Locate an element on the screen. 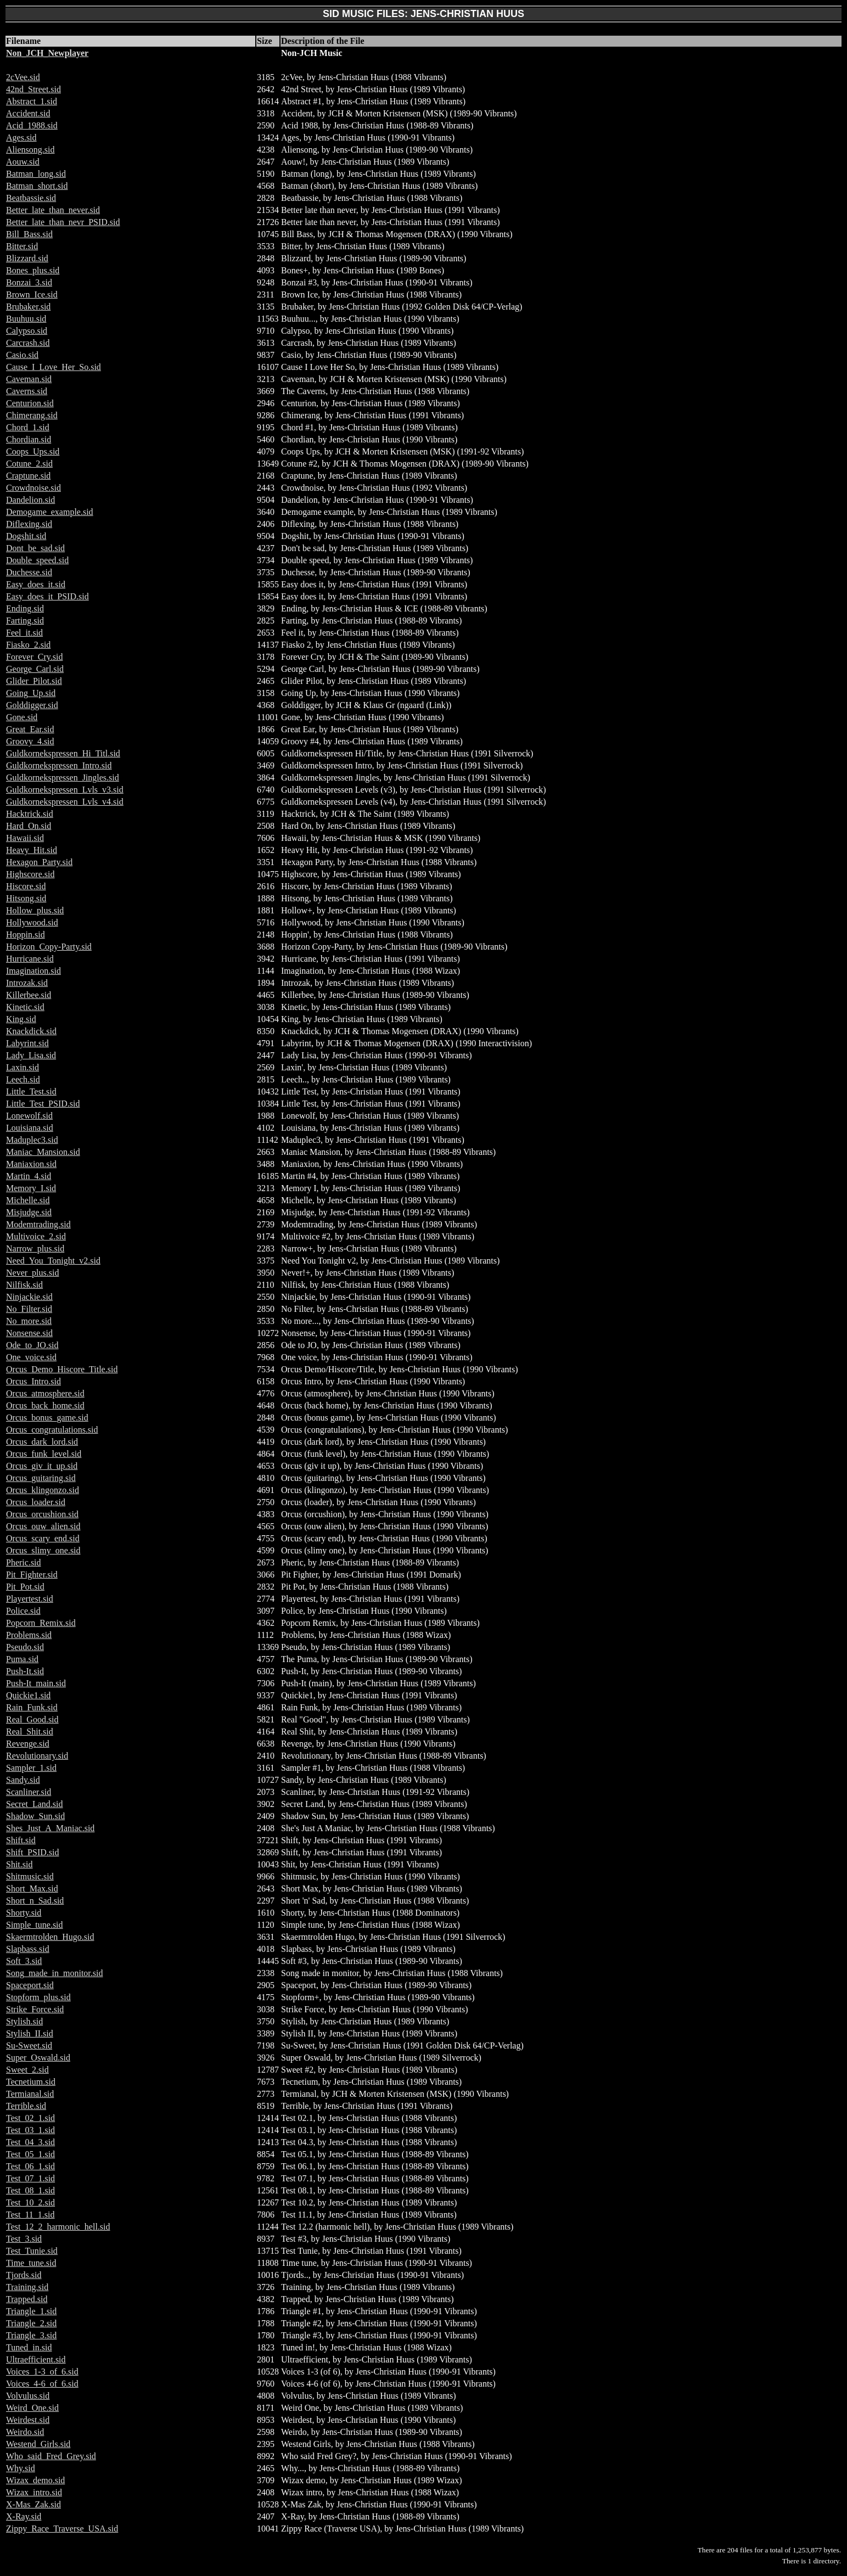 The width and height of the screenshot is (847, 2576). Forever_Cry.sid is located at coordinates (34, 656).